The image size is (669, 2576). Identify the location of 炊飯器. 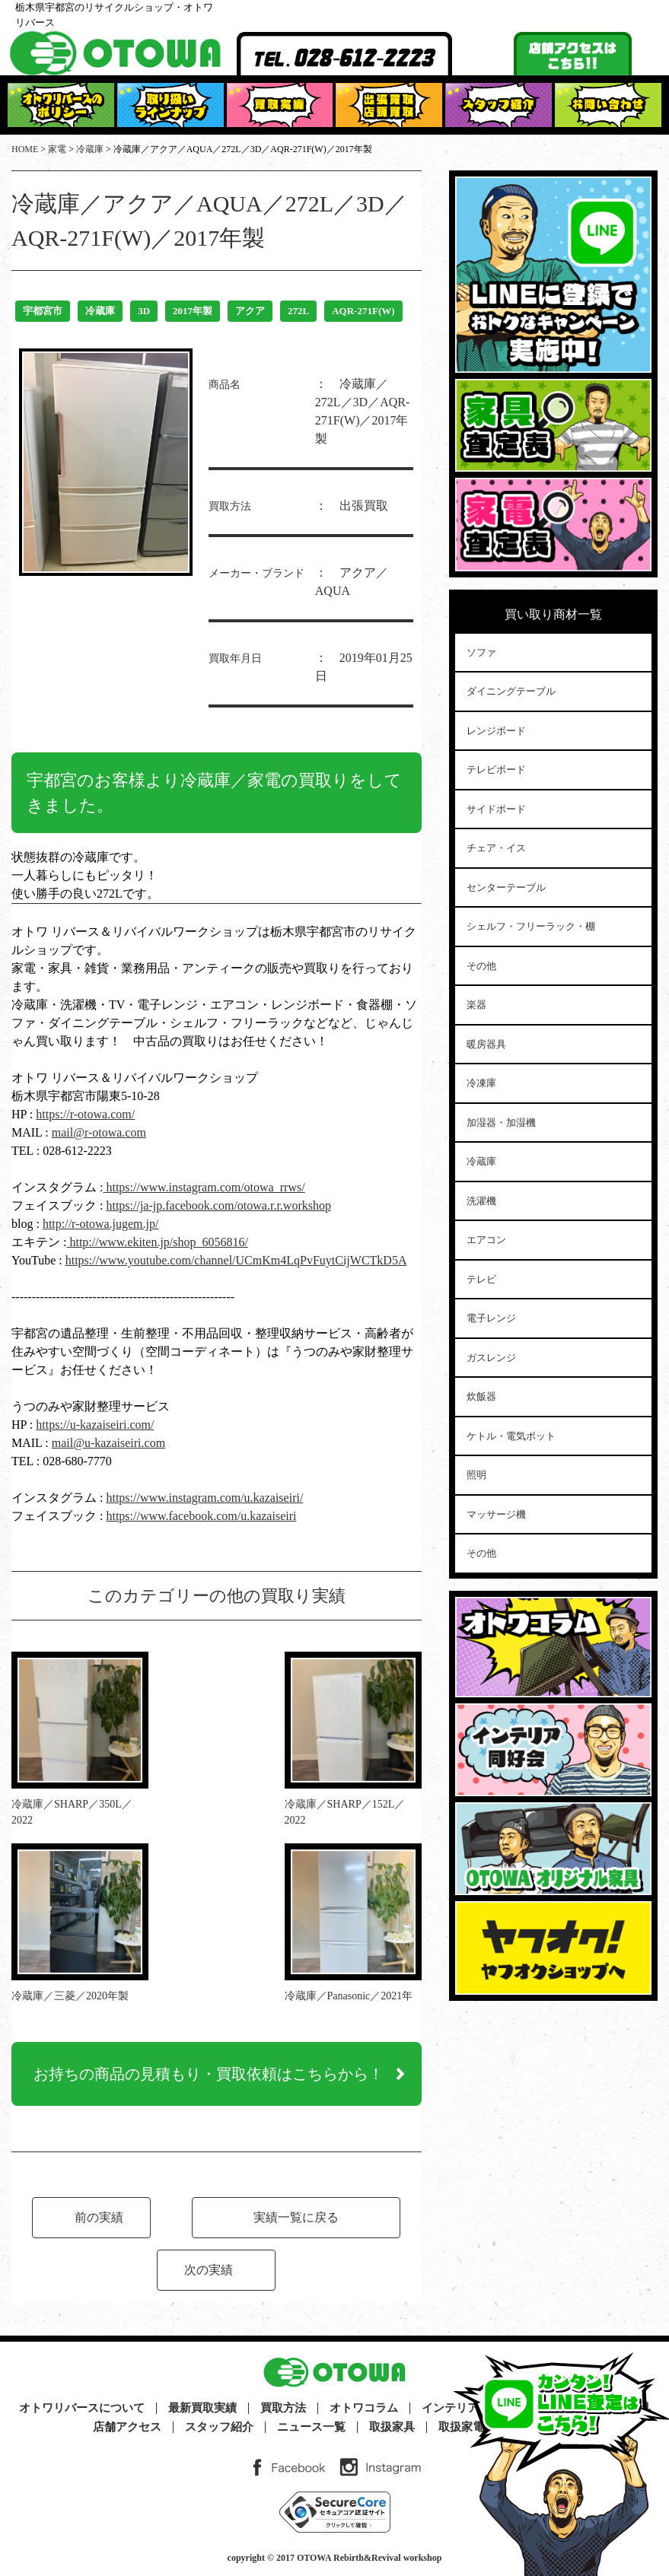
(481, 1396).